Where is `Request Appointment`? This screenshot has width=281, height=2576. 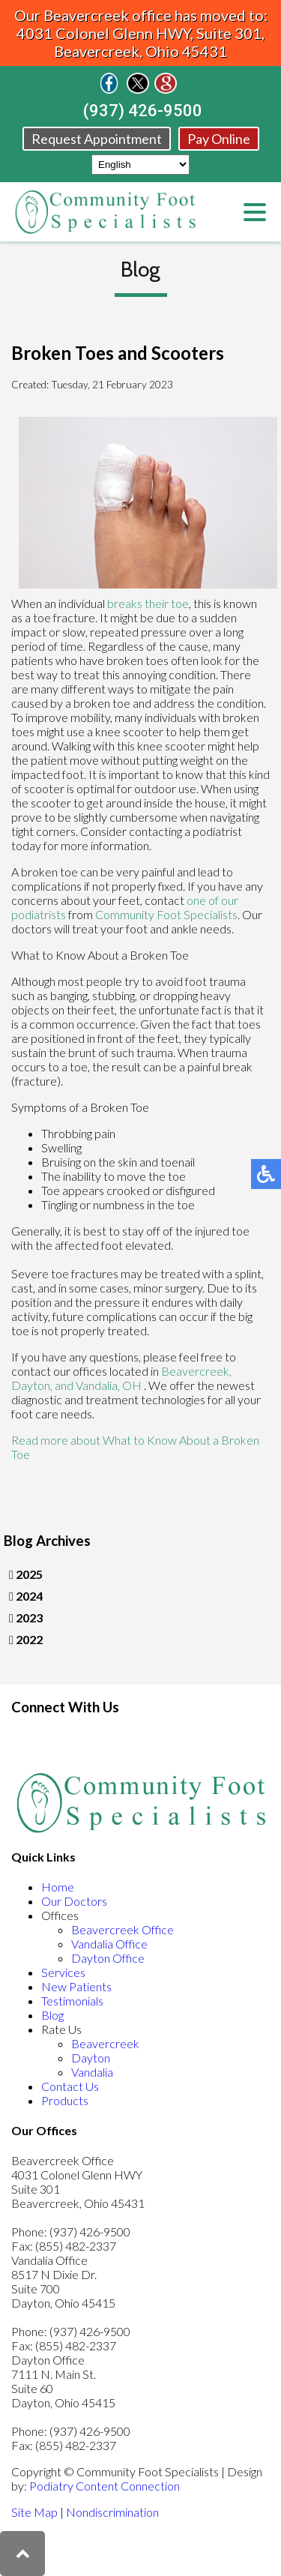
Request Appointment is located at coordinates (96, 138).